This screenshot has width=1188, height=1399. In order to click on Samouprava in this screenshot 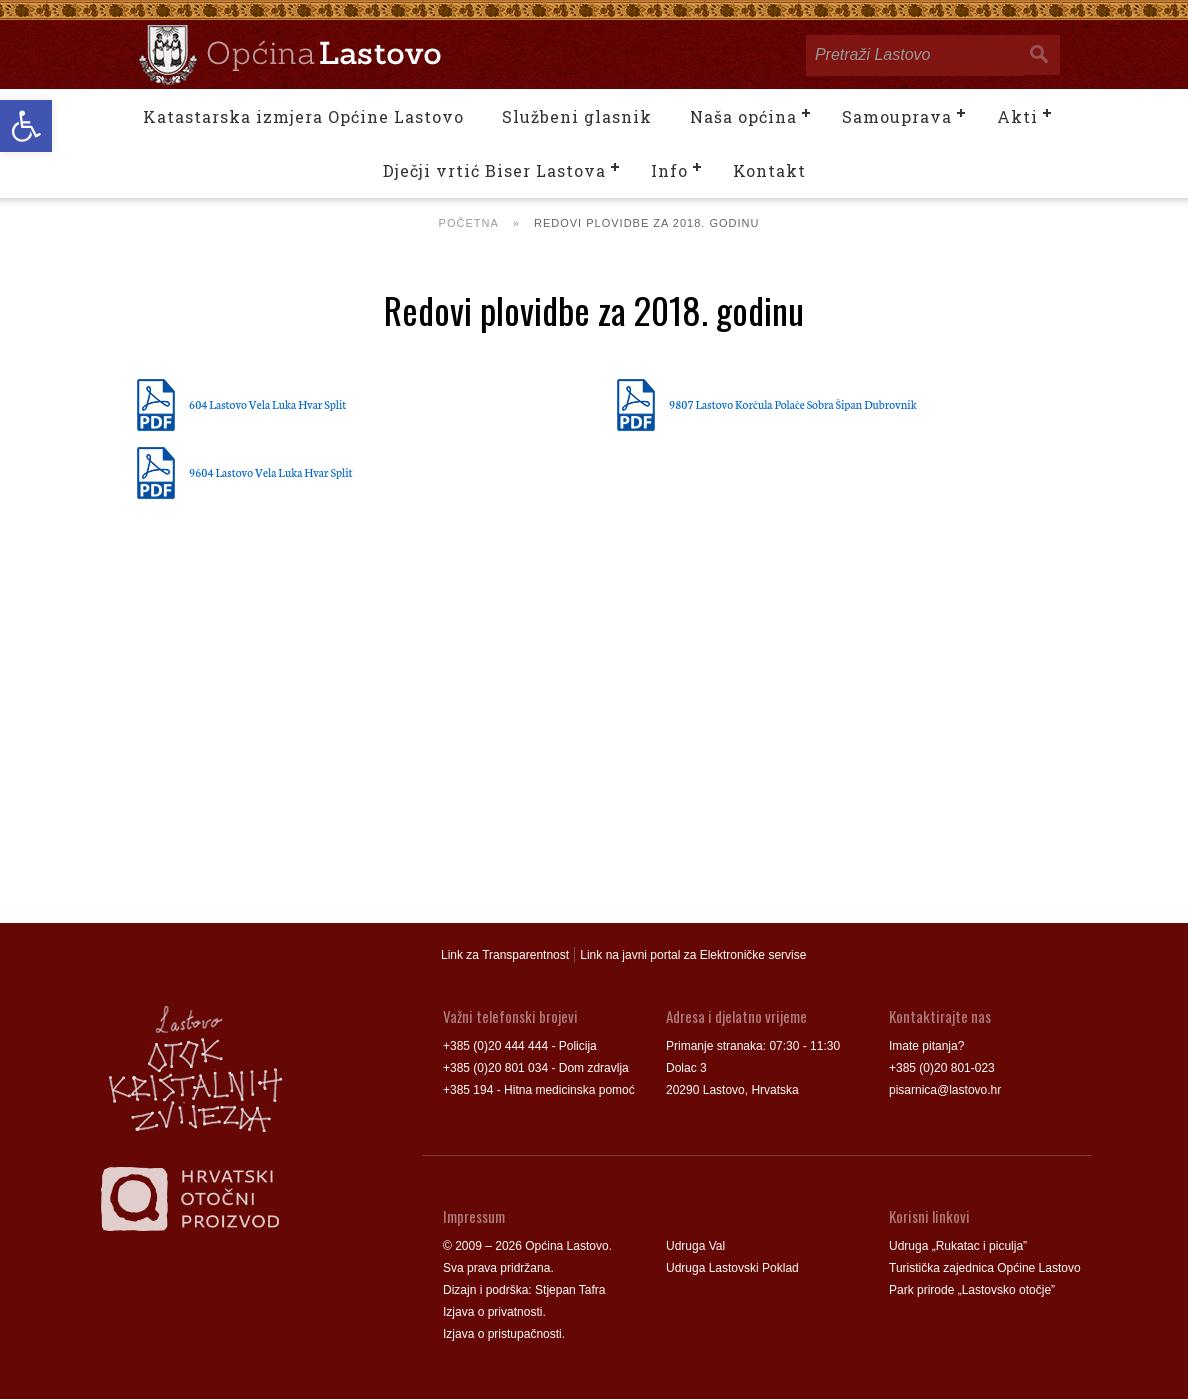, I will do `click(897, 116)`.